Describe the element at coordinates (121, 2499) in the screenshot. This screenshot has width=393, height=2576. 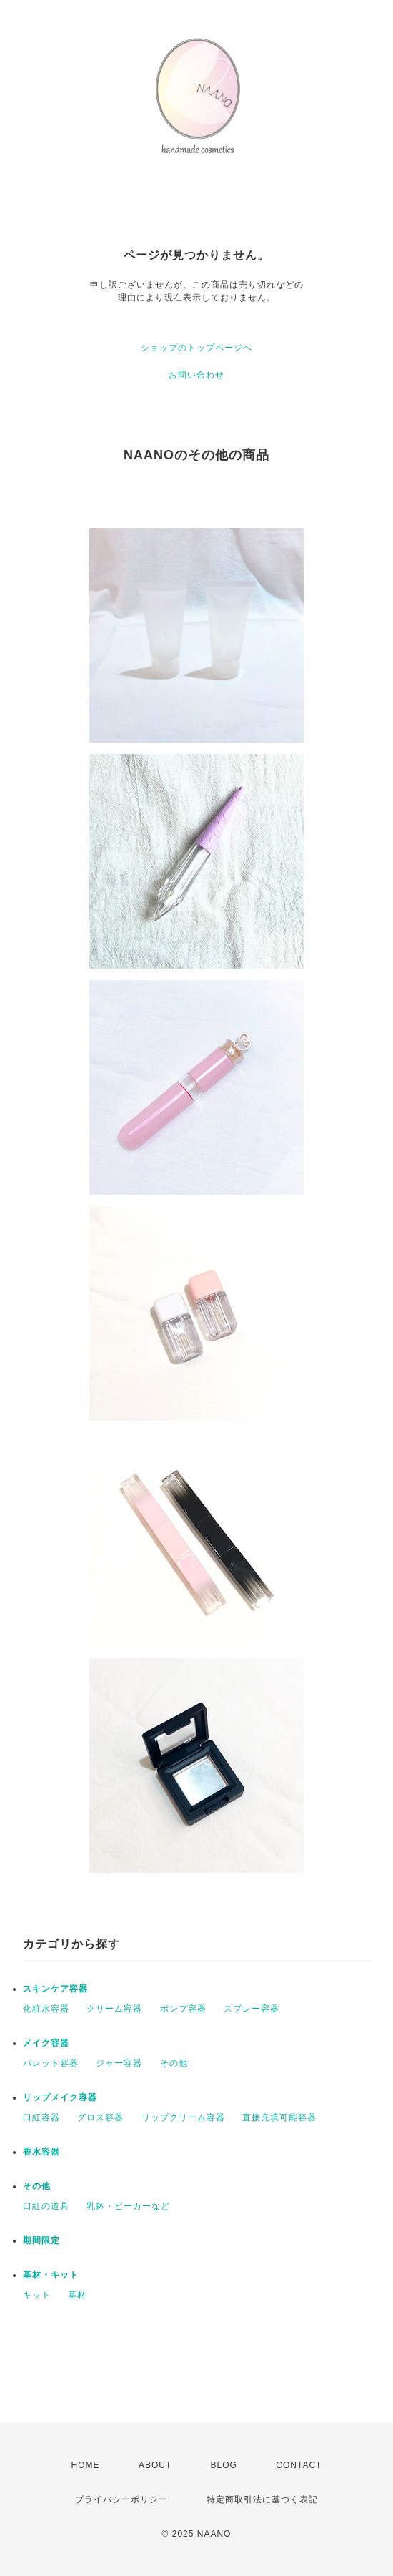
I see `プライバシーポリシー` at that location.